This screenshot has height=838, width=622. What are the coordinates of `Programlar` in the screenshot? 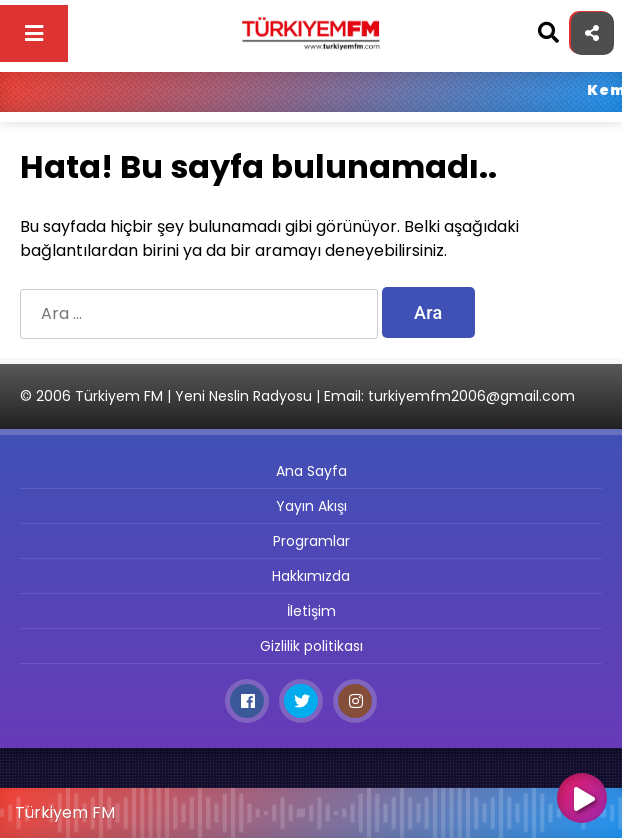 It's located at (311, 541).